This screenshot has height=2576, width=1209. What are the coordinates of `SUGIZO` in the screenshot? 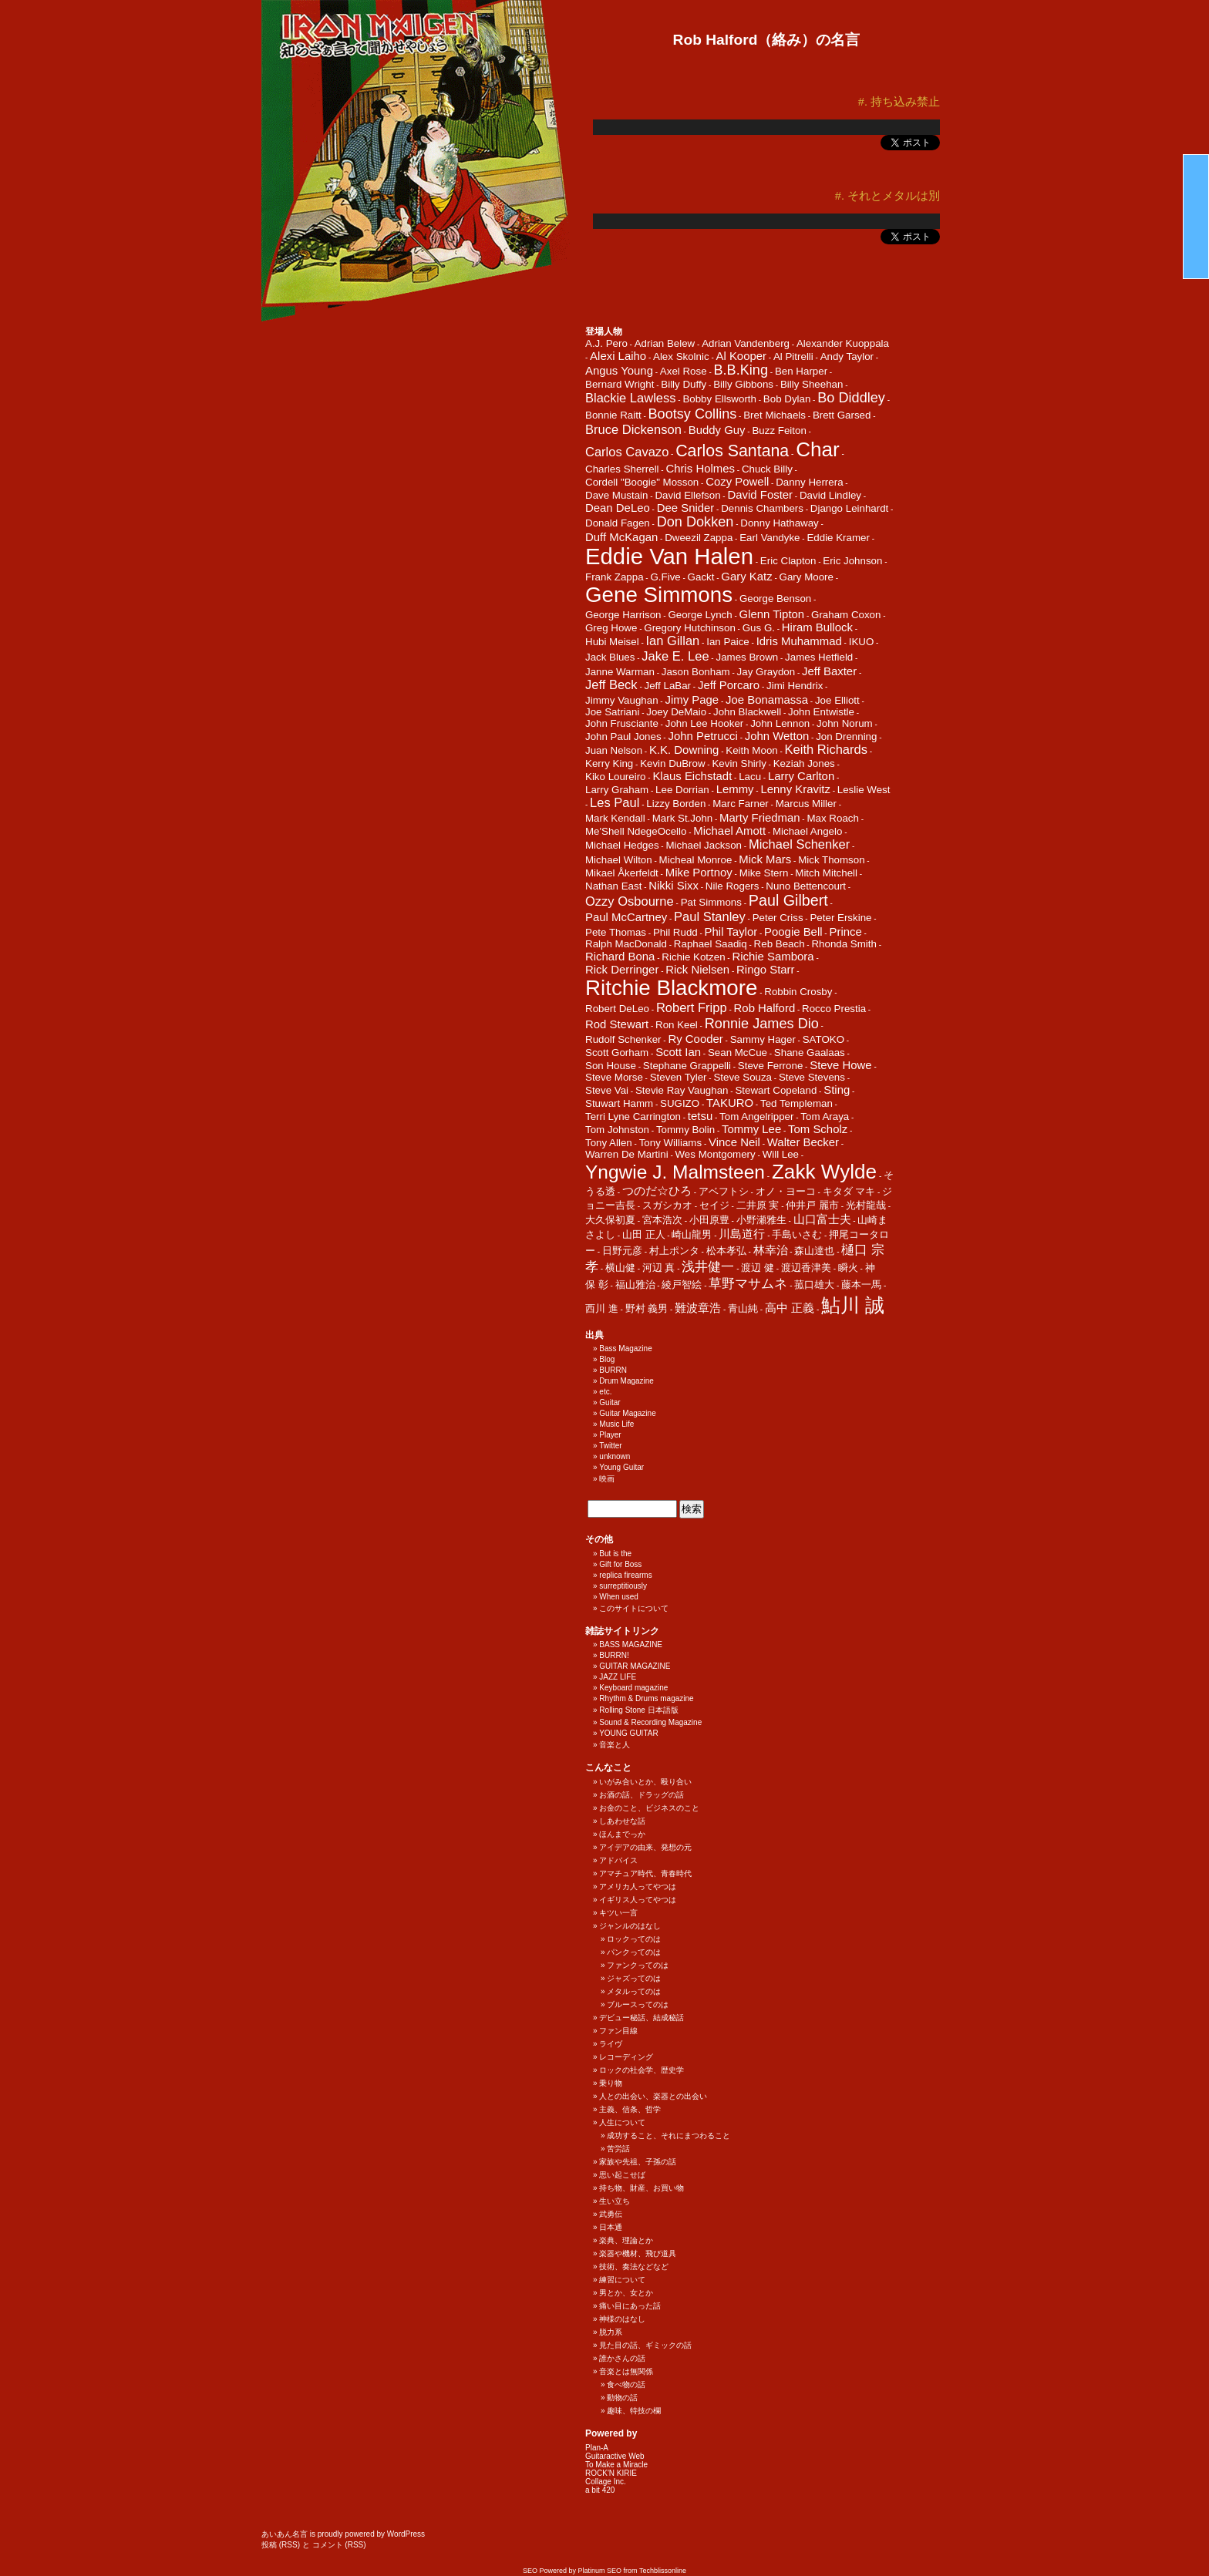 It's located at (679, 1103).